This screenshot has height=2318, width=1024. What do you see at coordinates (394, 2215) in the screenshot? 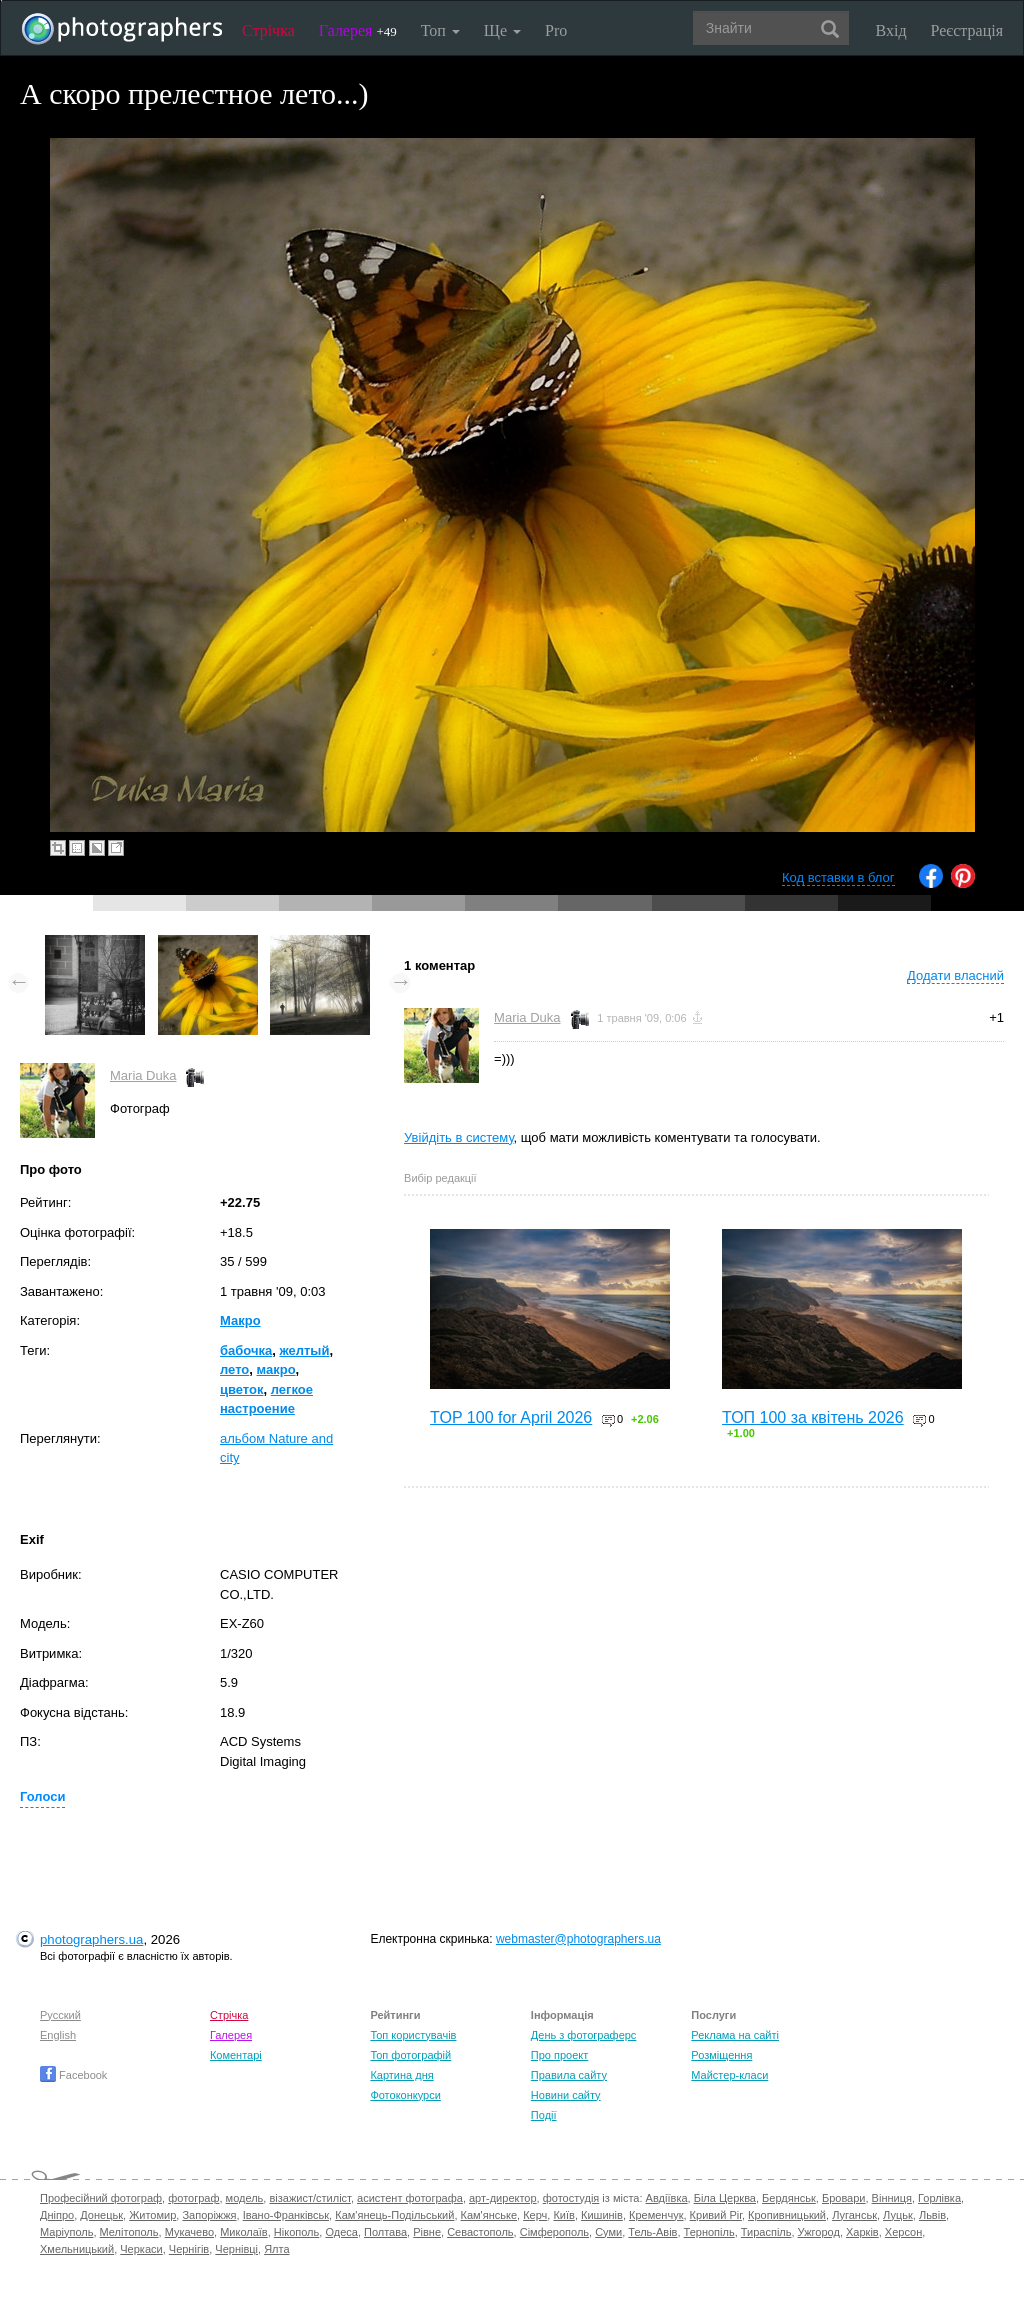
I see `Кам'янець-Подільський` at bounding box center [394, 2215].